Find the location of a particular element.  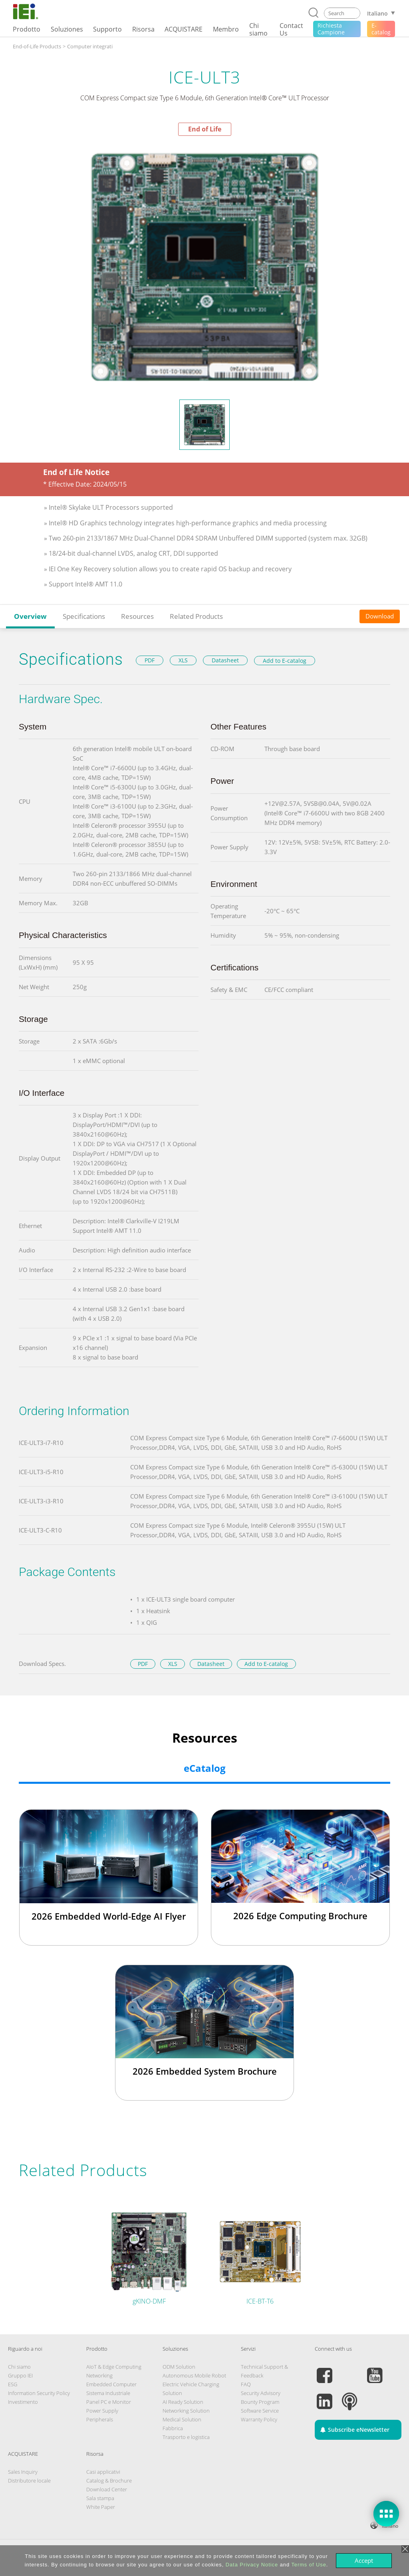

Sala stampa is located at coordinates (100, 2498).